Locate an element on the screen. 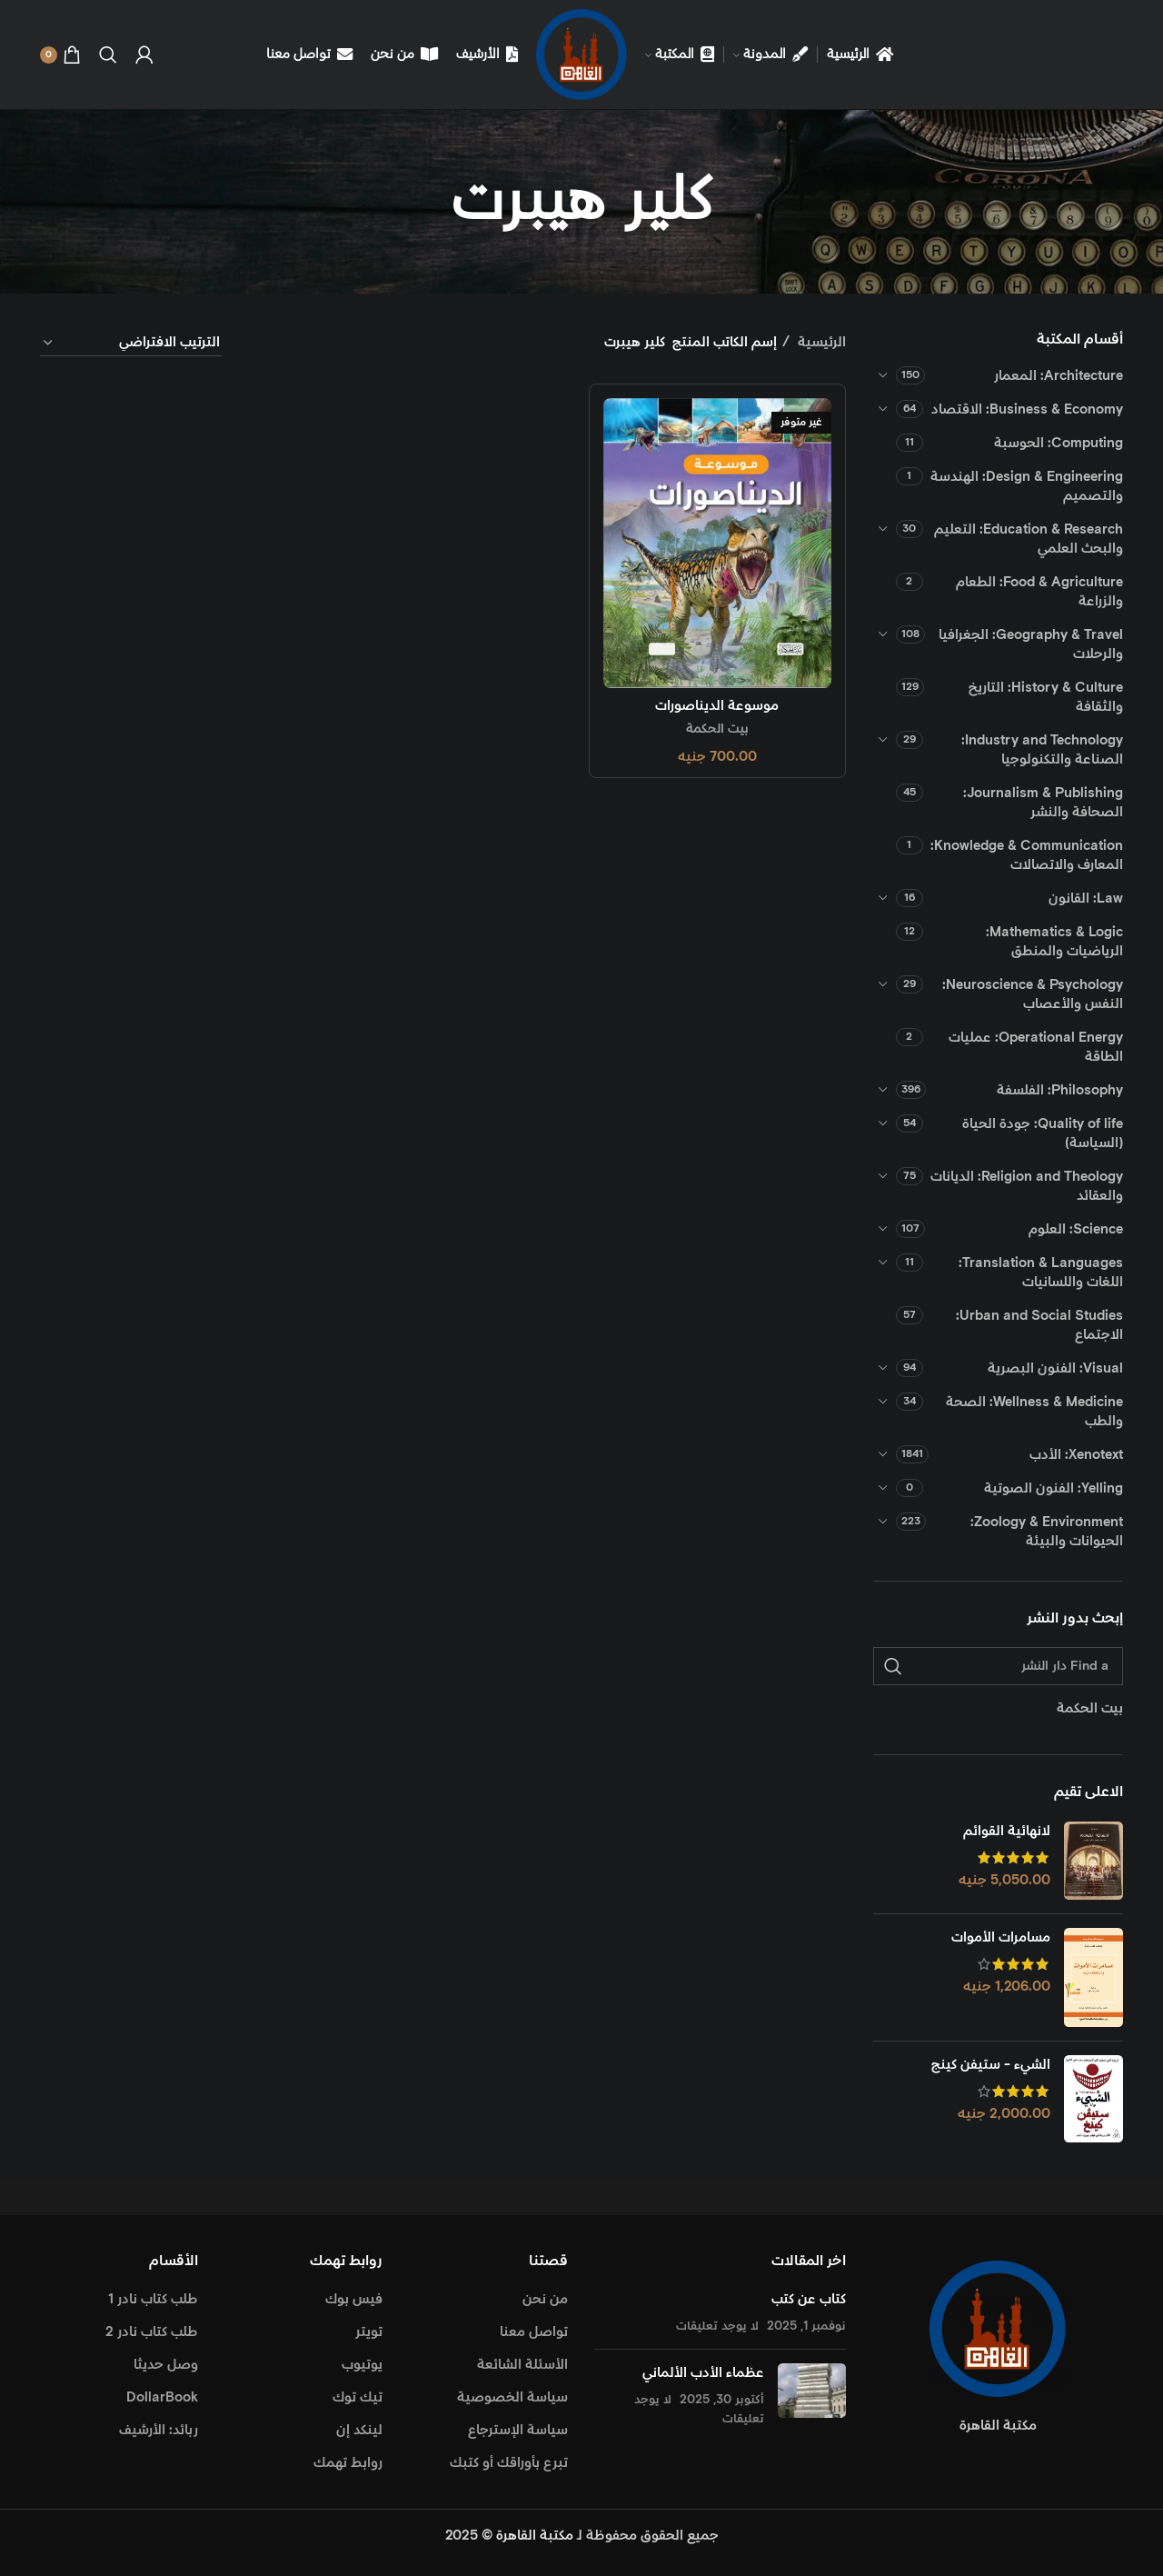 The image size is (1163, 2576). بيت الحكمة is located at coordinates (717, 729).